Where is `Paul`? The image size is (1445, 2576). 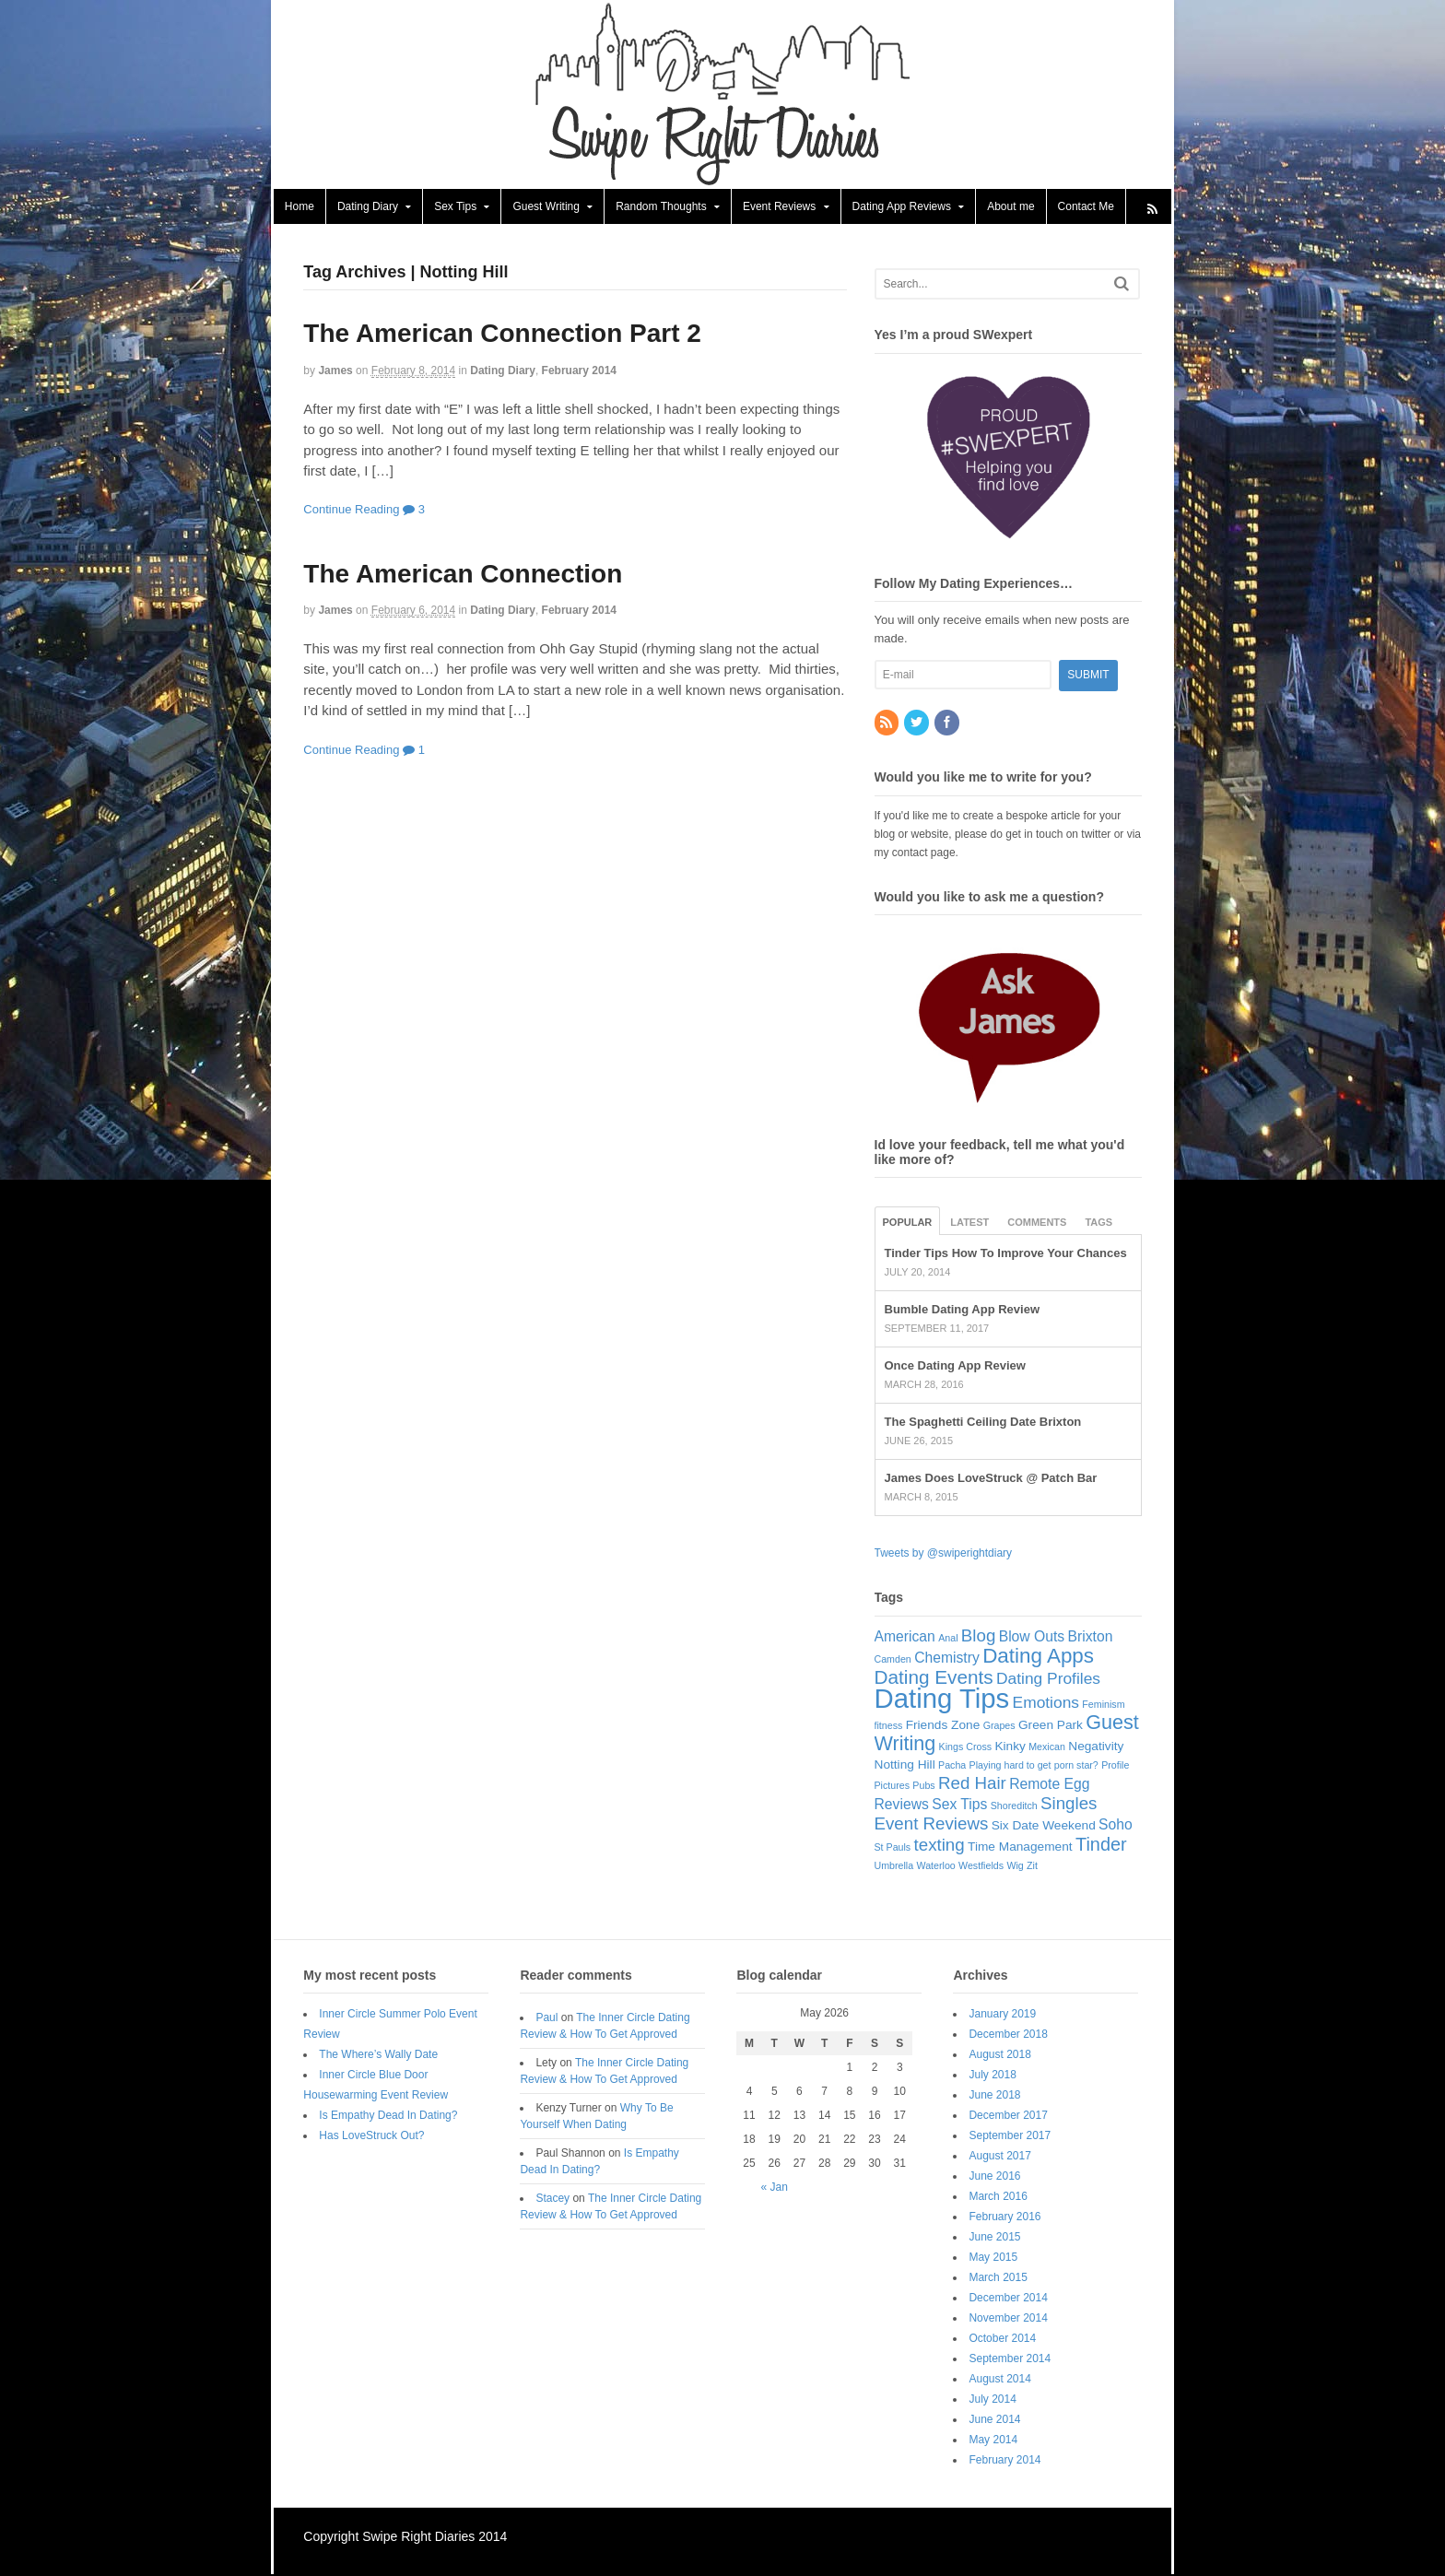
Paul is located at coordinates (546, 2018).